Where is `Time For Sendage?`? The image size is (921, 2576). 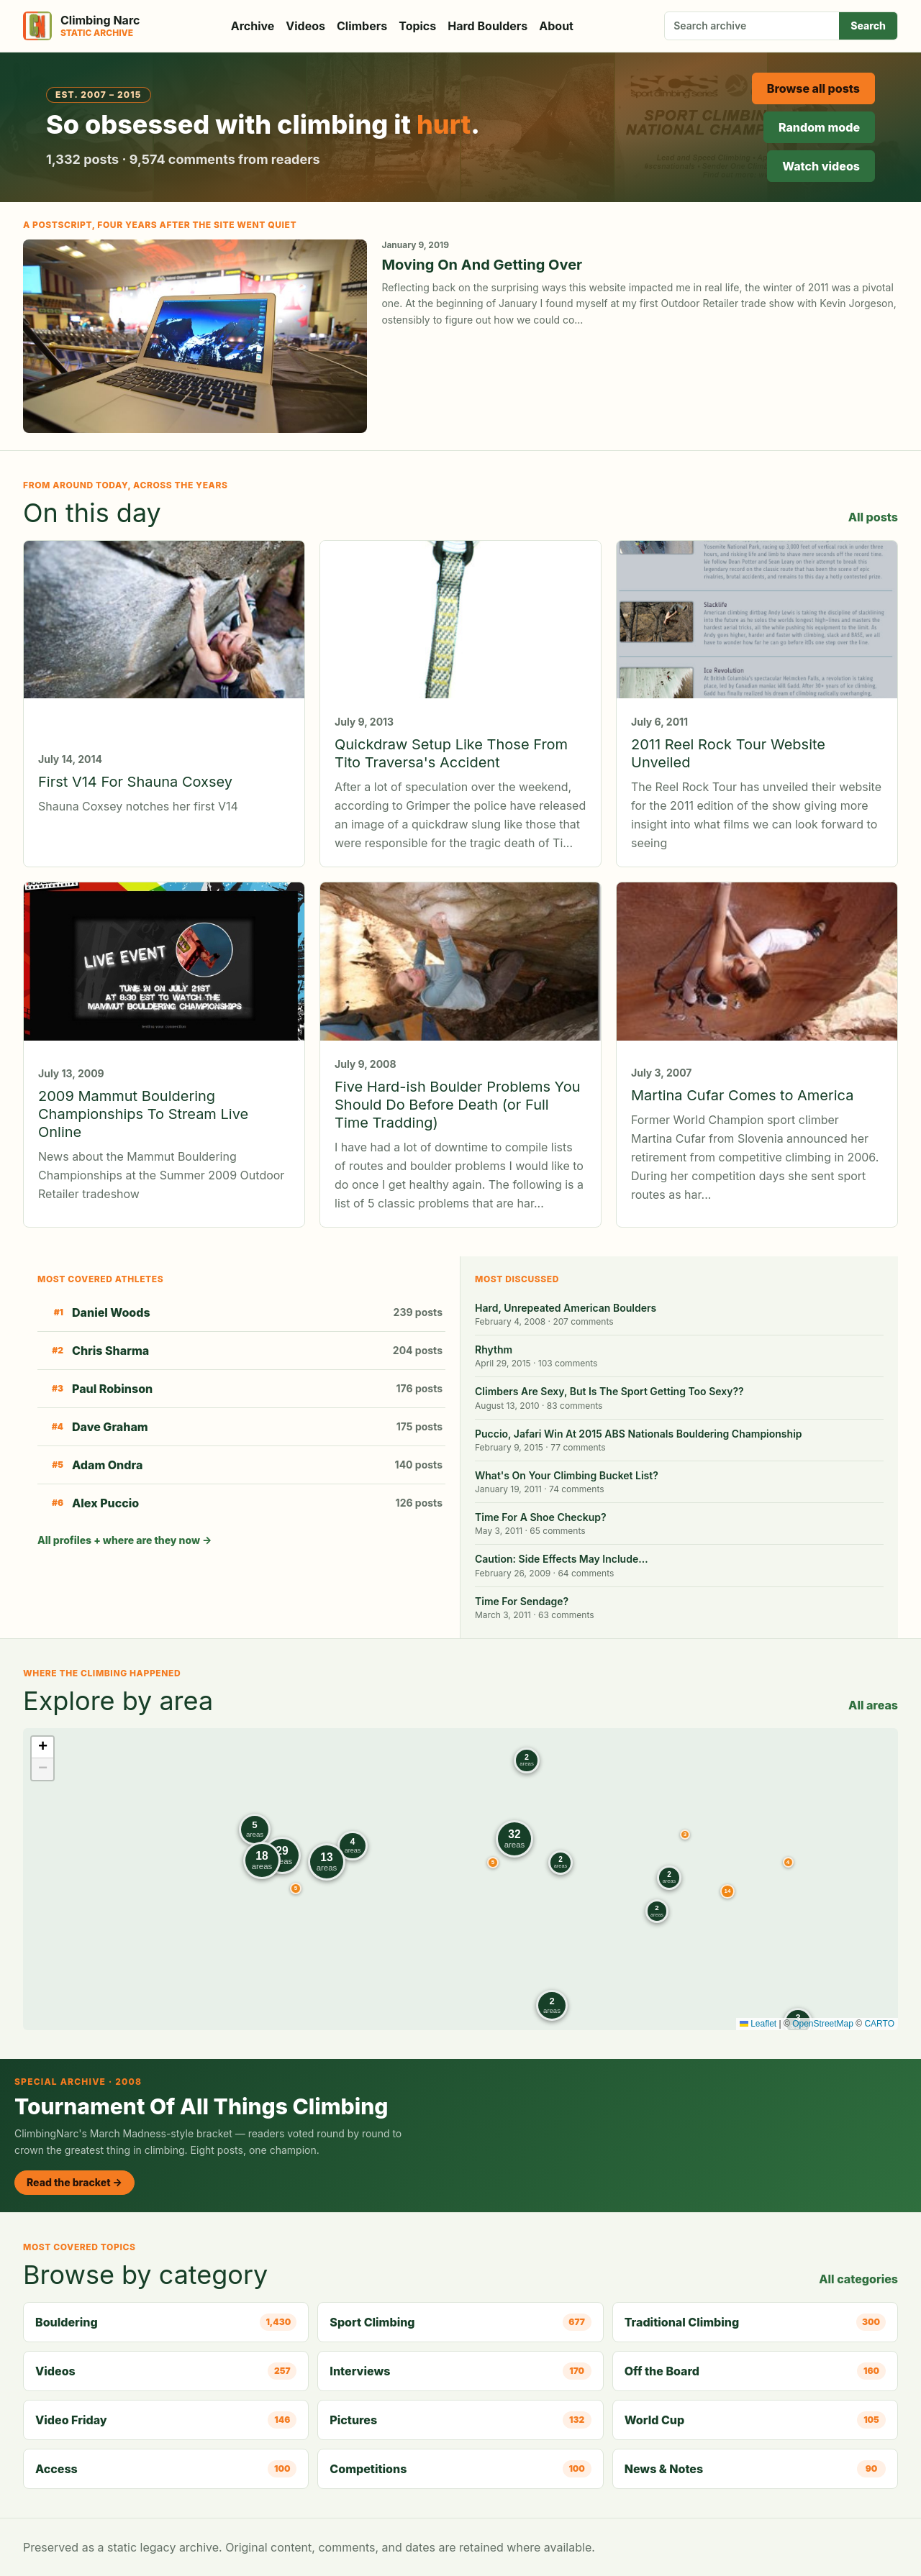 Time For Sendage? is located at coordinates (521, 1601).